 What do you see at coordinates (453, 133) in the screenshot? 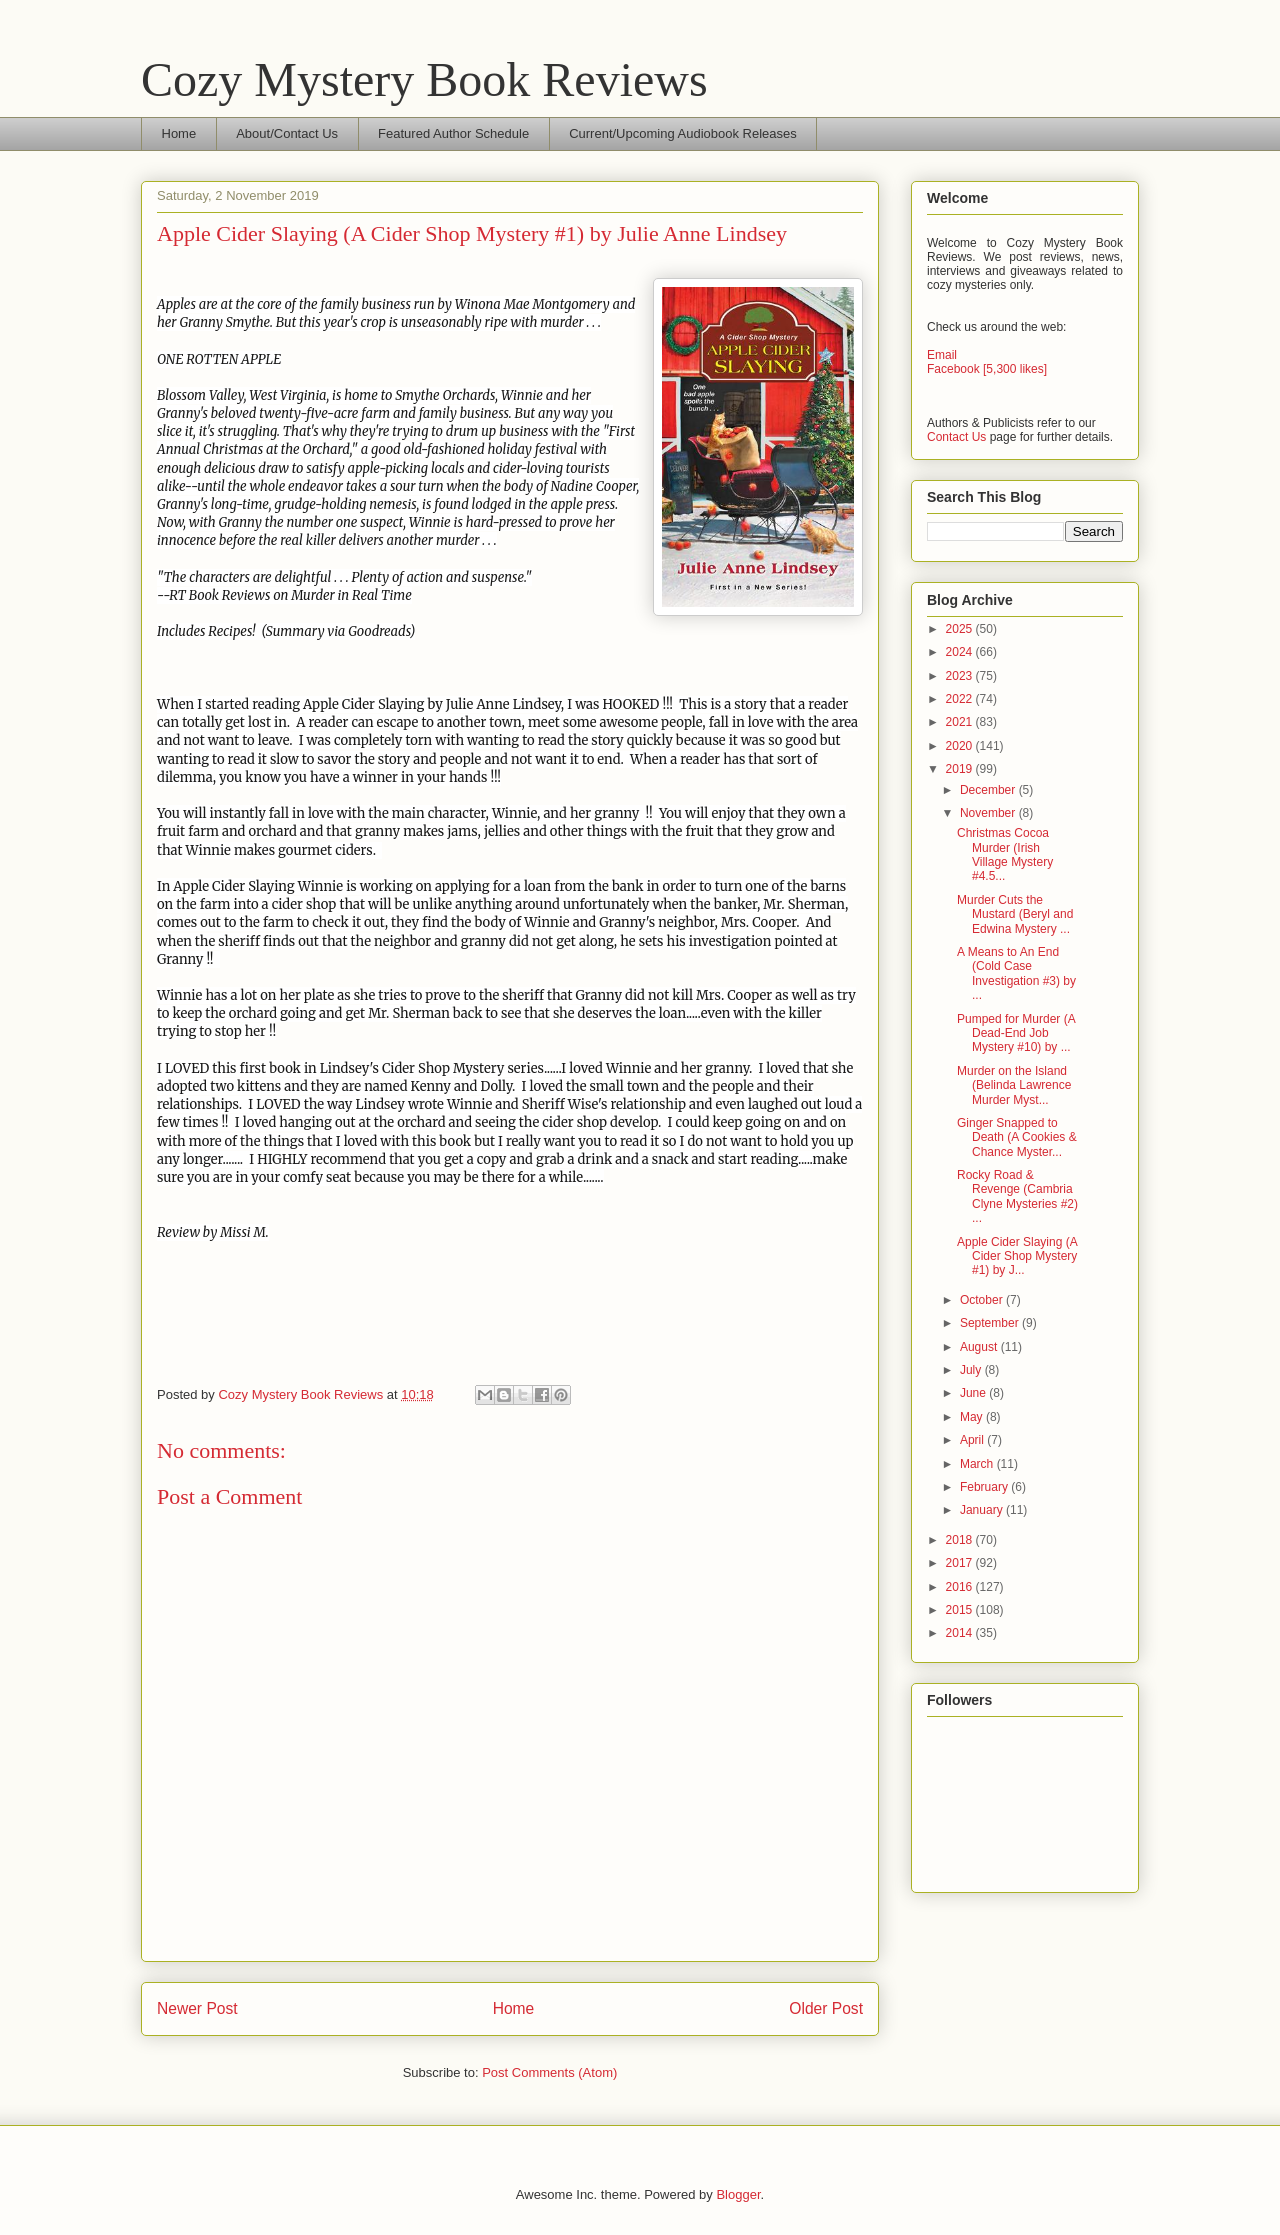
I see `Featured Author Schedule` at bounding box center [453, 133].